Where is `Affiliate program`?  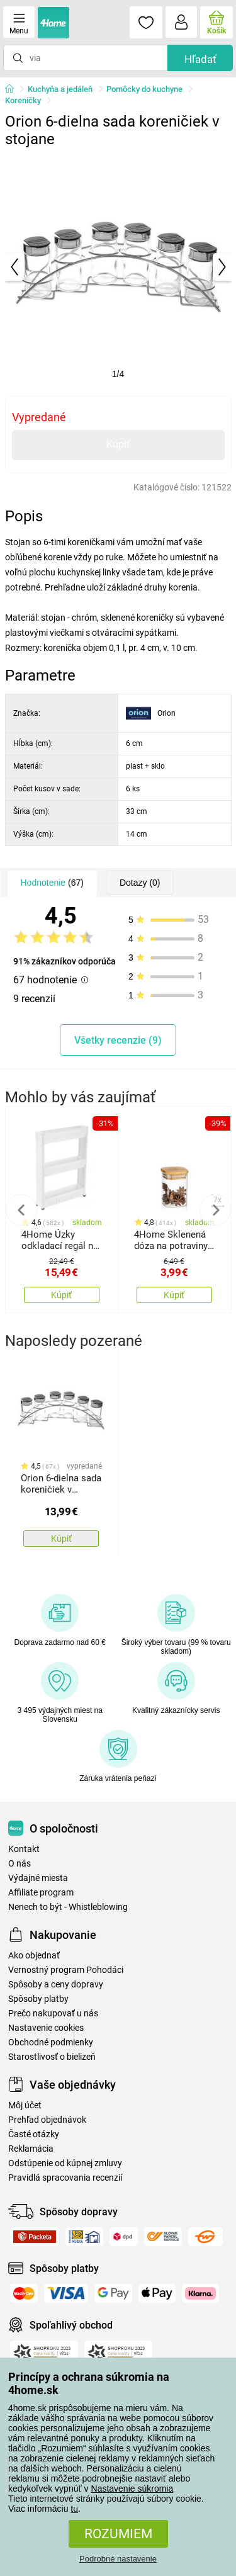
Affiliate program is located at coordinates (41, 1892).